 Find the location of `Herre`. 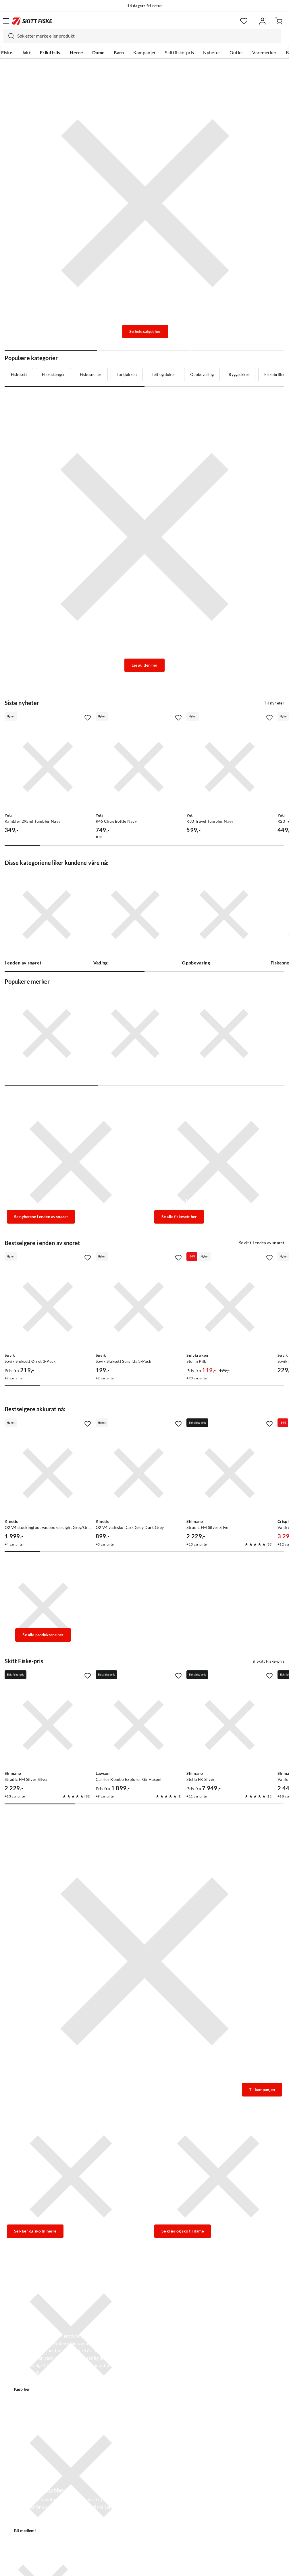

Herre is located at coordinates (76, 52).